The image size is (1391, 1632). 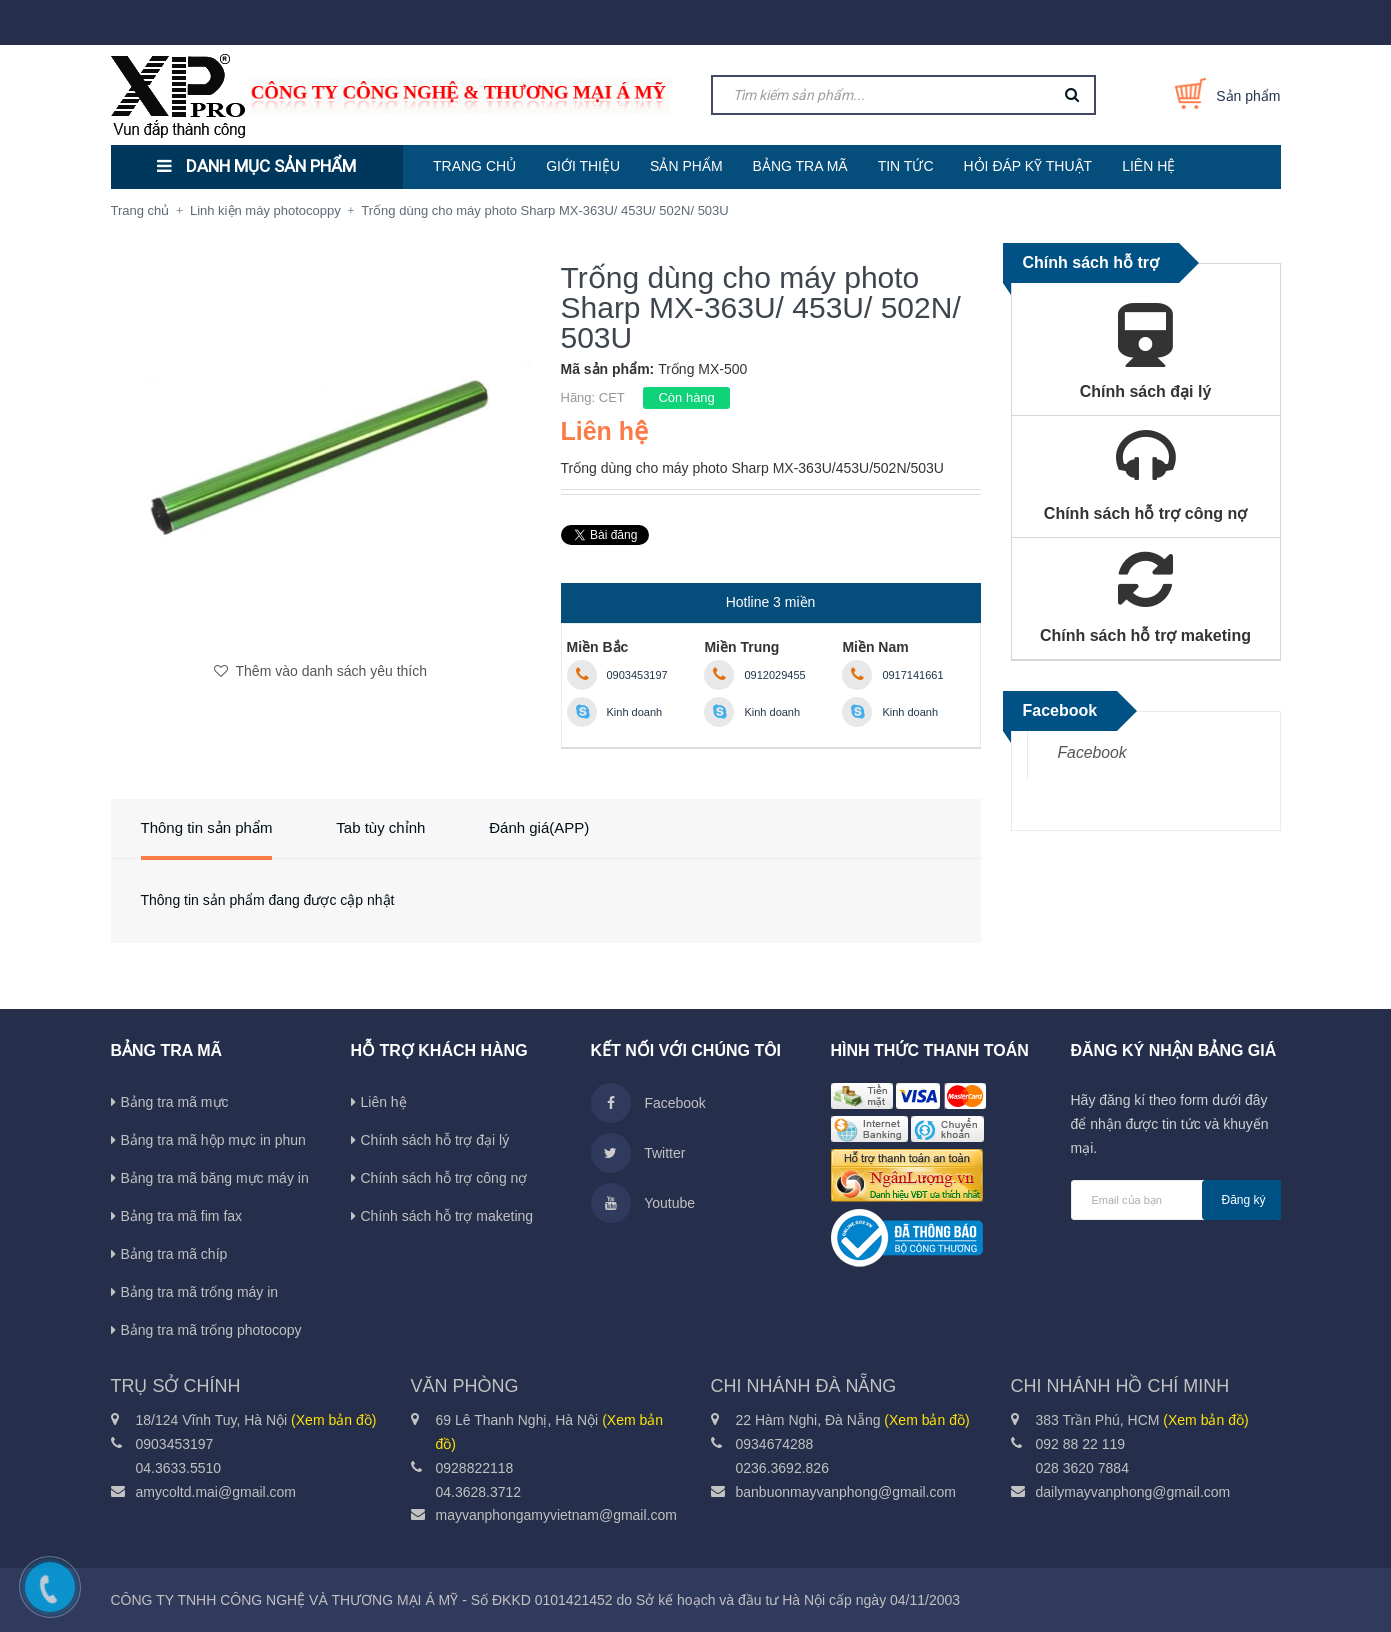 What do you see at coordinates (474, 166) in the screenshot?
I see `TRANG CHỦ` at bounding box center [474, 166].